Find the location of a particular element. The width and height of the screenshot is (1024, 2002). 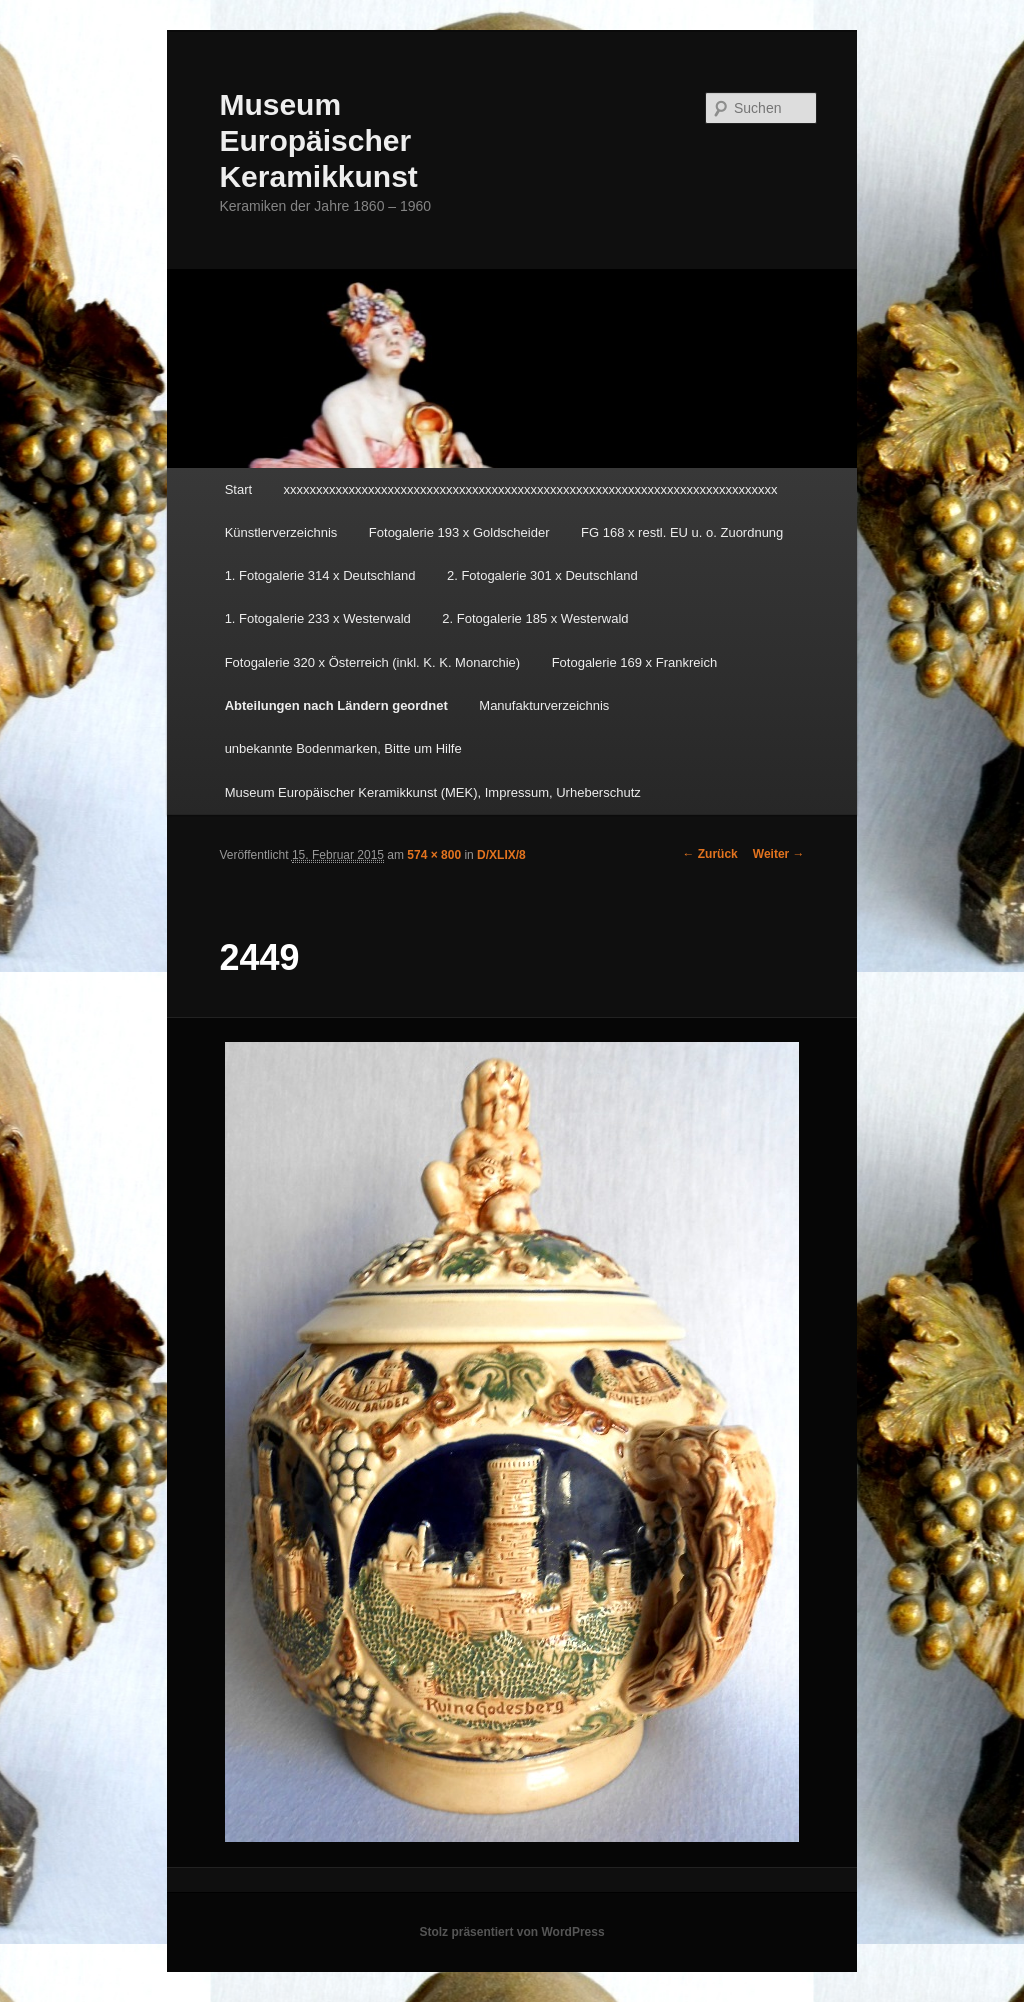

1. Fotogalerie 314 x Deutschland is located at coordinates (320, 575).